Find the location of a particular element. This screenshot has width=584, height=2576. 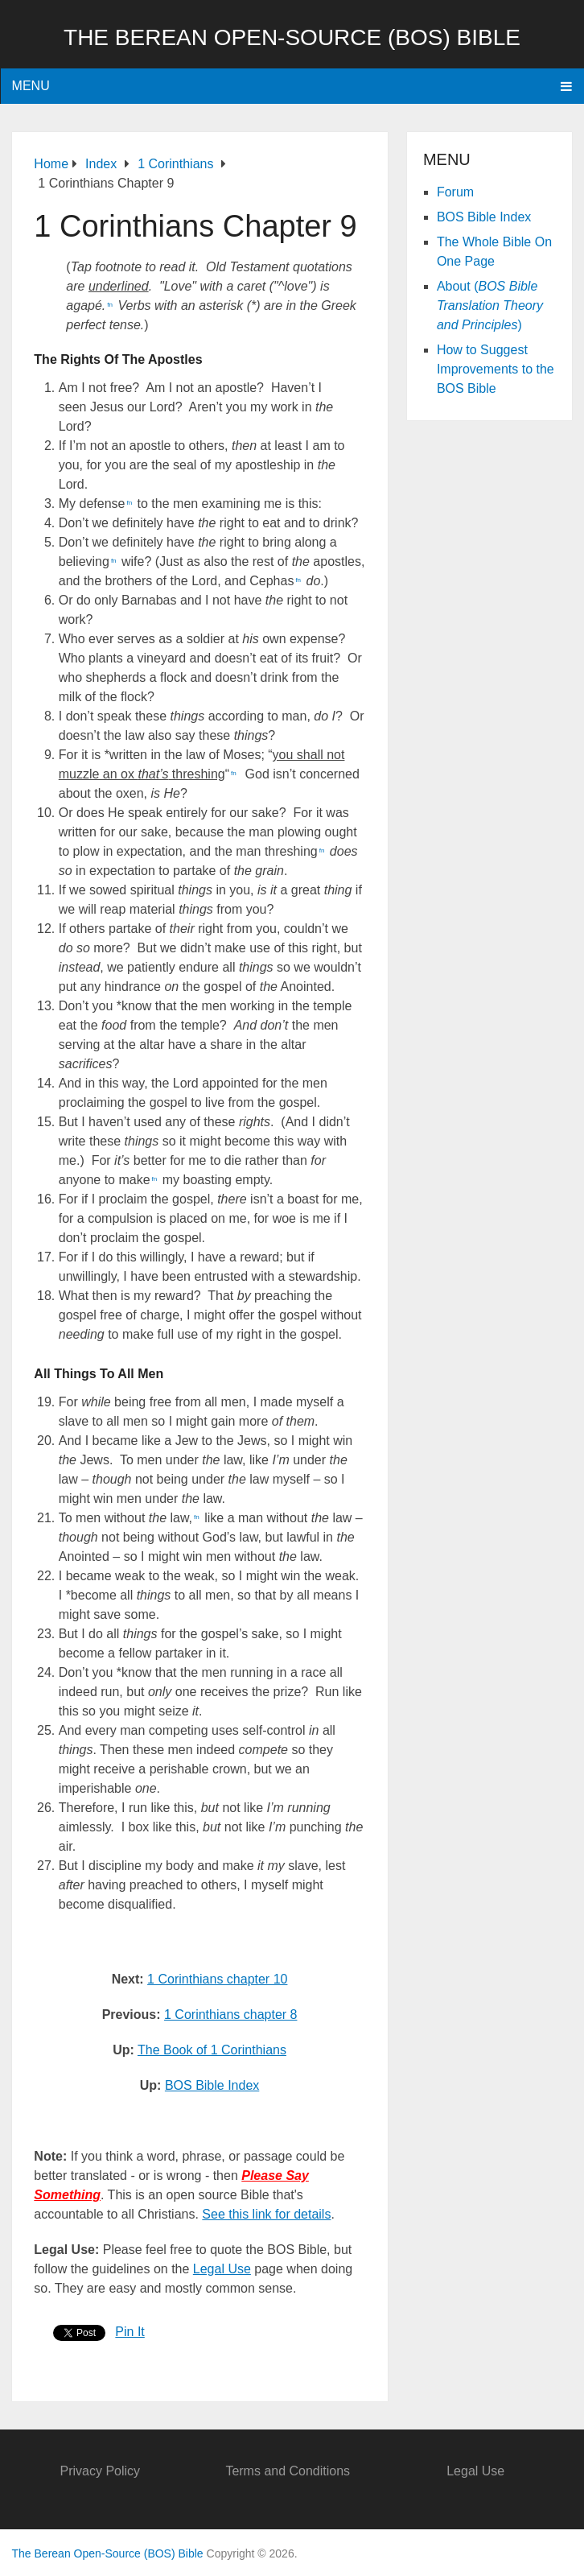

Privacy Policy is located at coordinates (100, 2471).